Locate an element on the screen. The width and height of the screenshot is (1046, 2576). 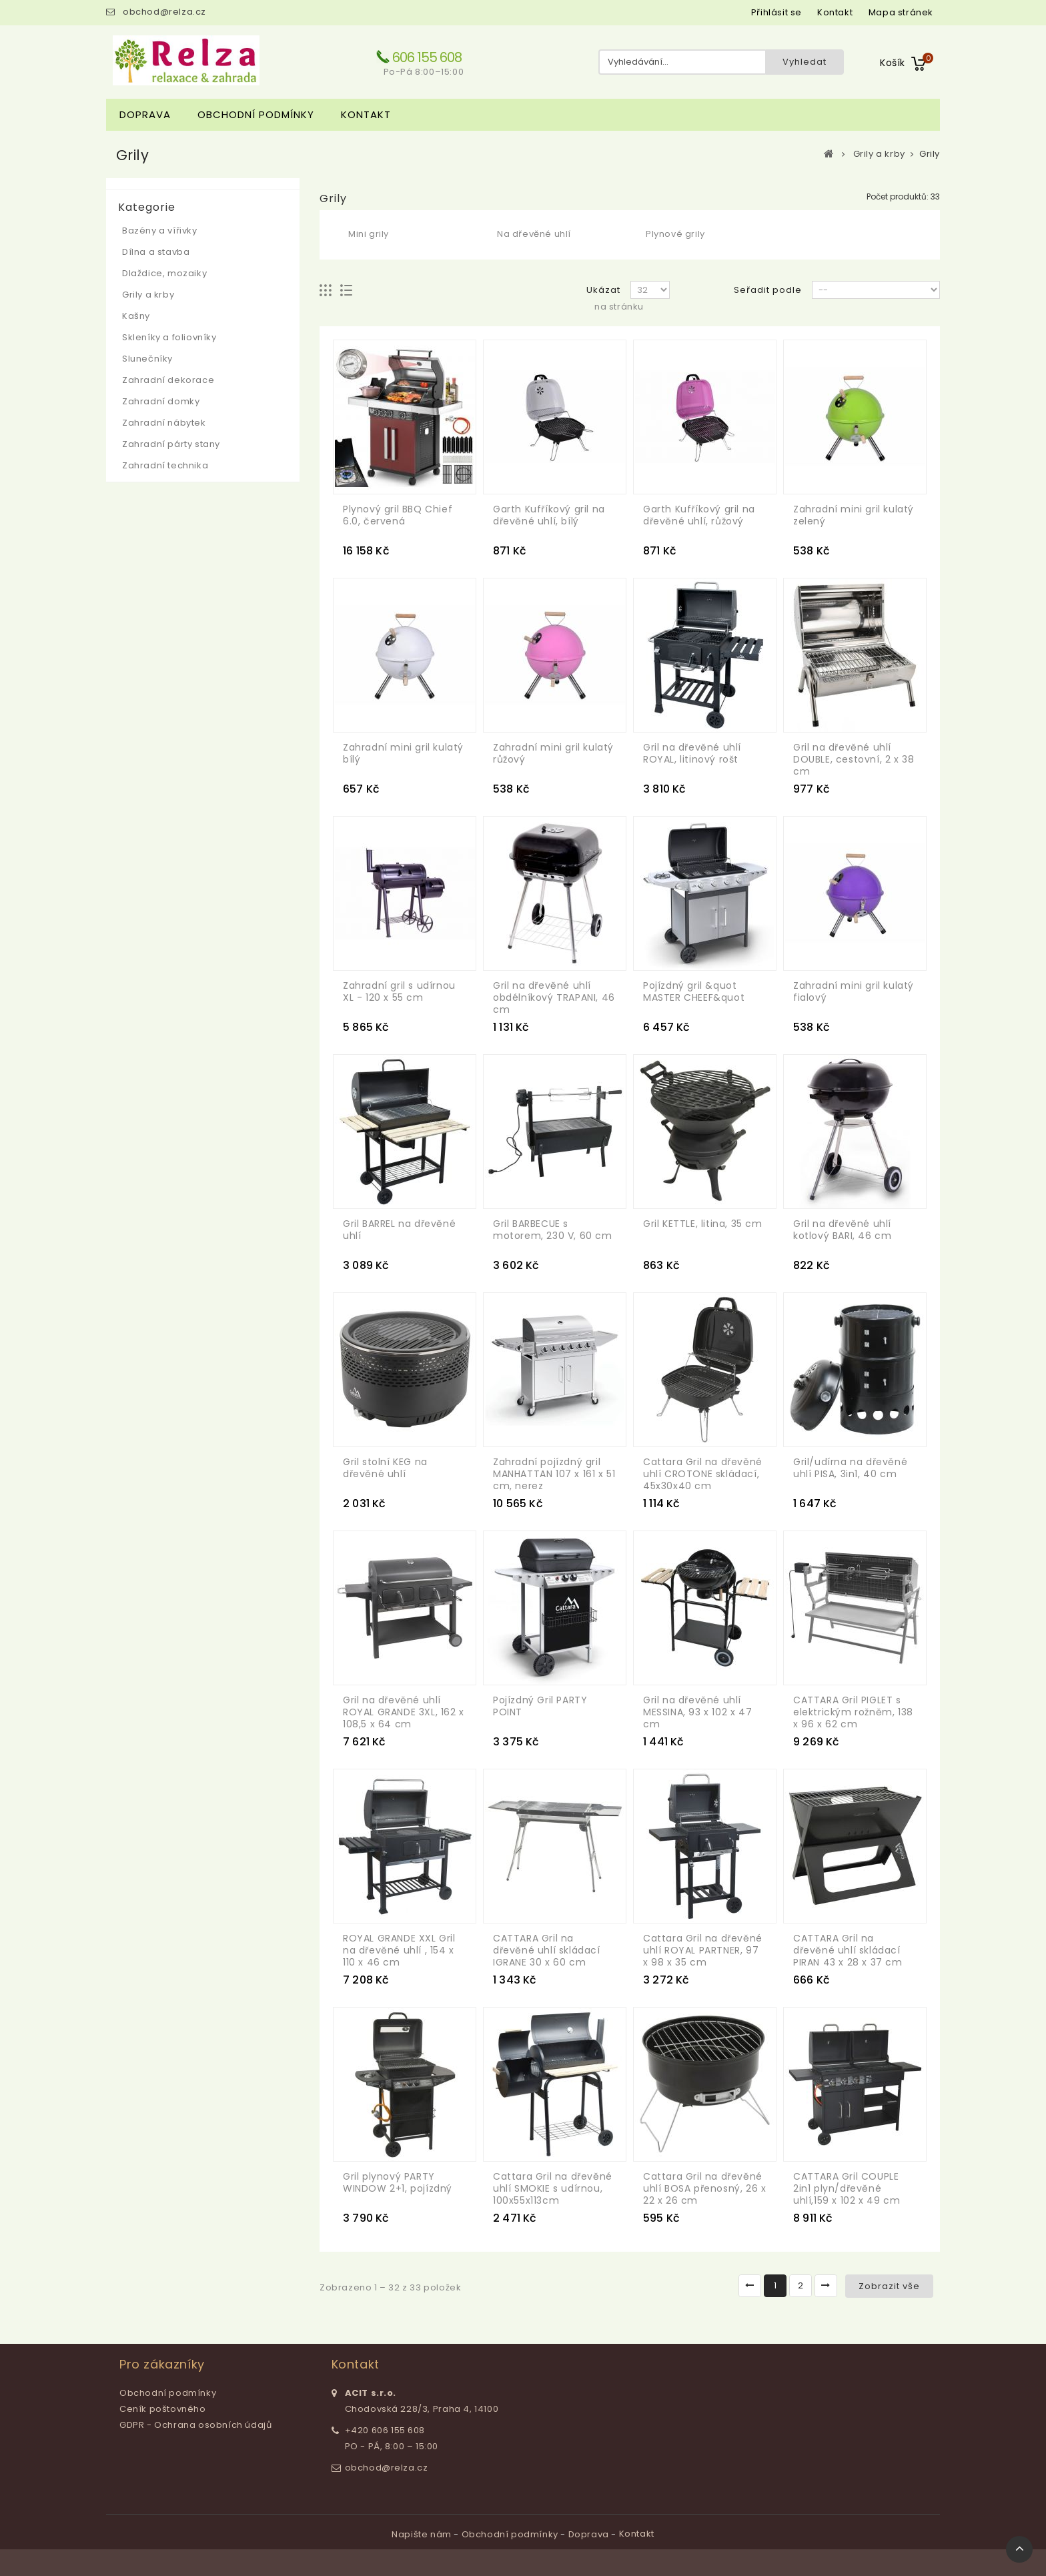
Kašny is located at coordinates (136, 316).